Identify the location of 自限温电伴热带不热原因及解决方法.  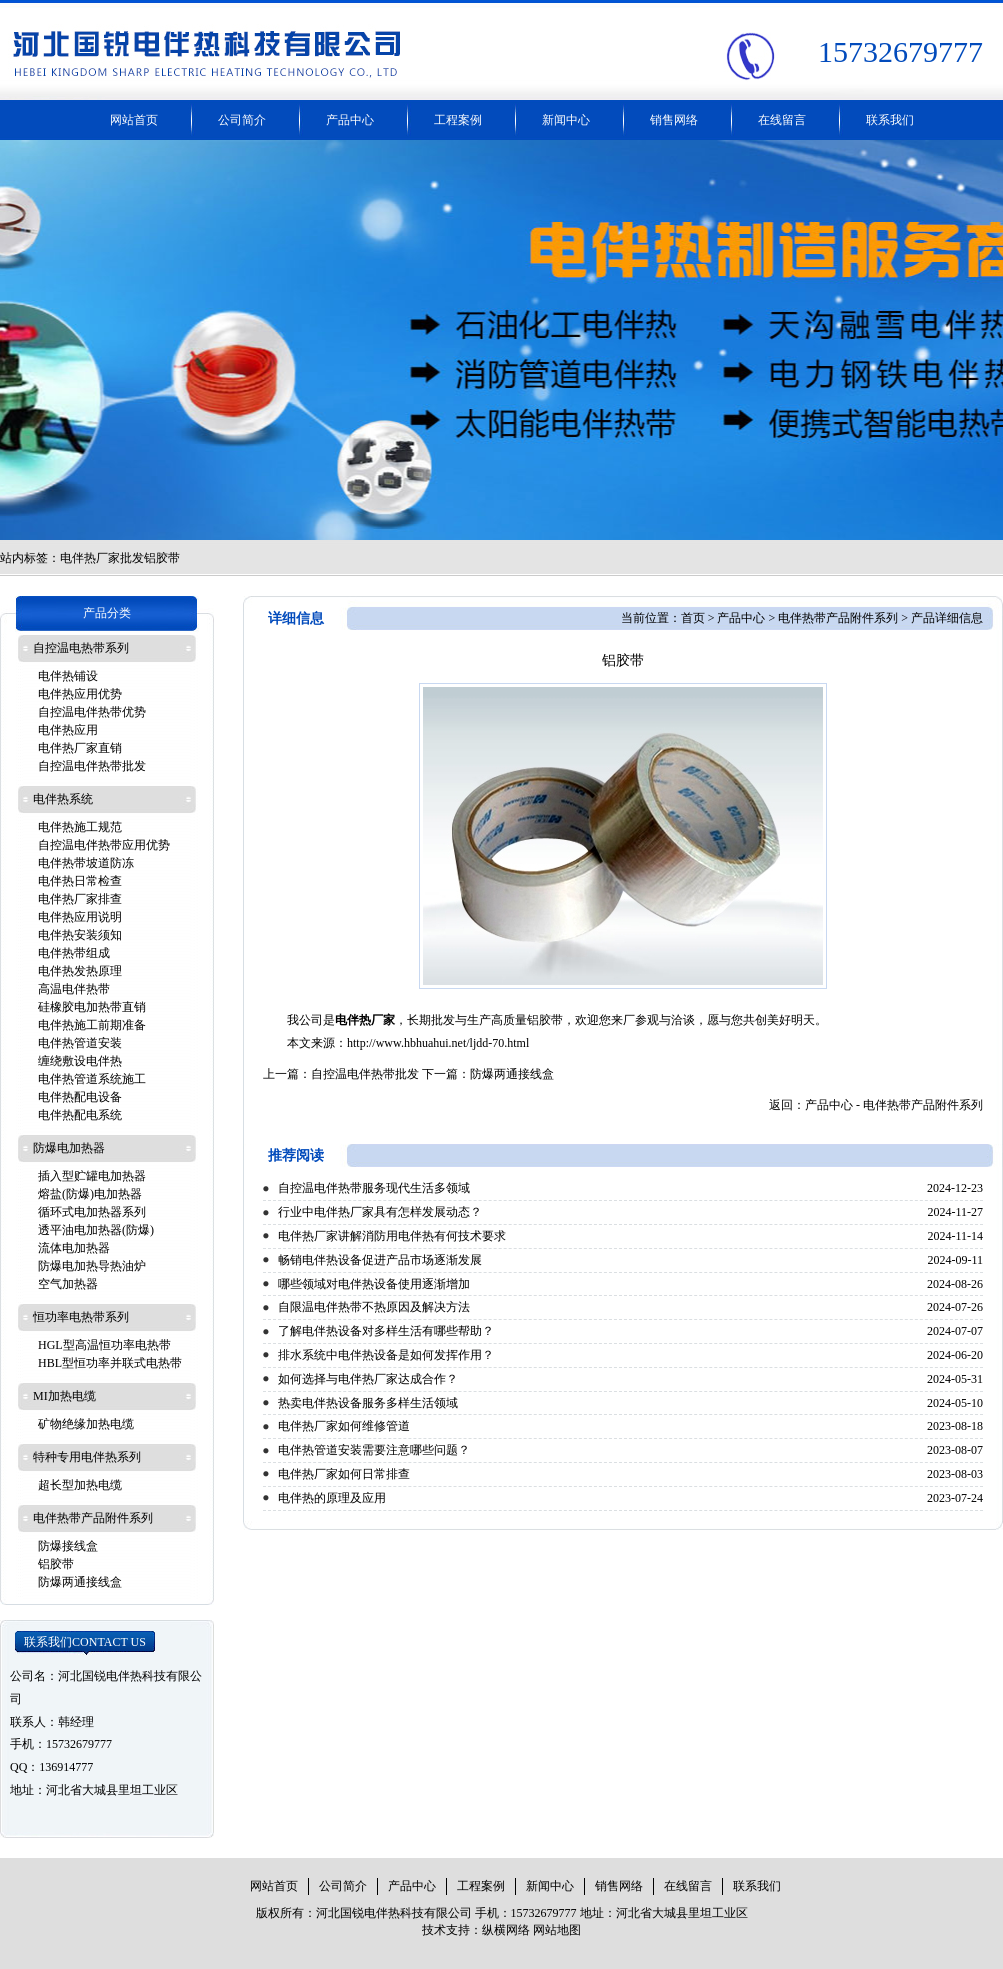
(374, 1307).